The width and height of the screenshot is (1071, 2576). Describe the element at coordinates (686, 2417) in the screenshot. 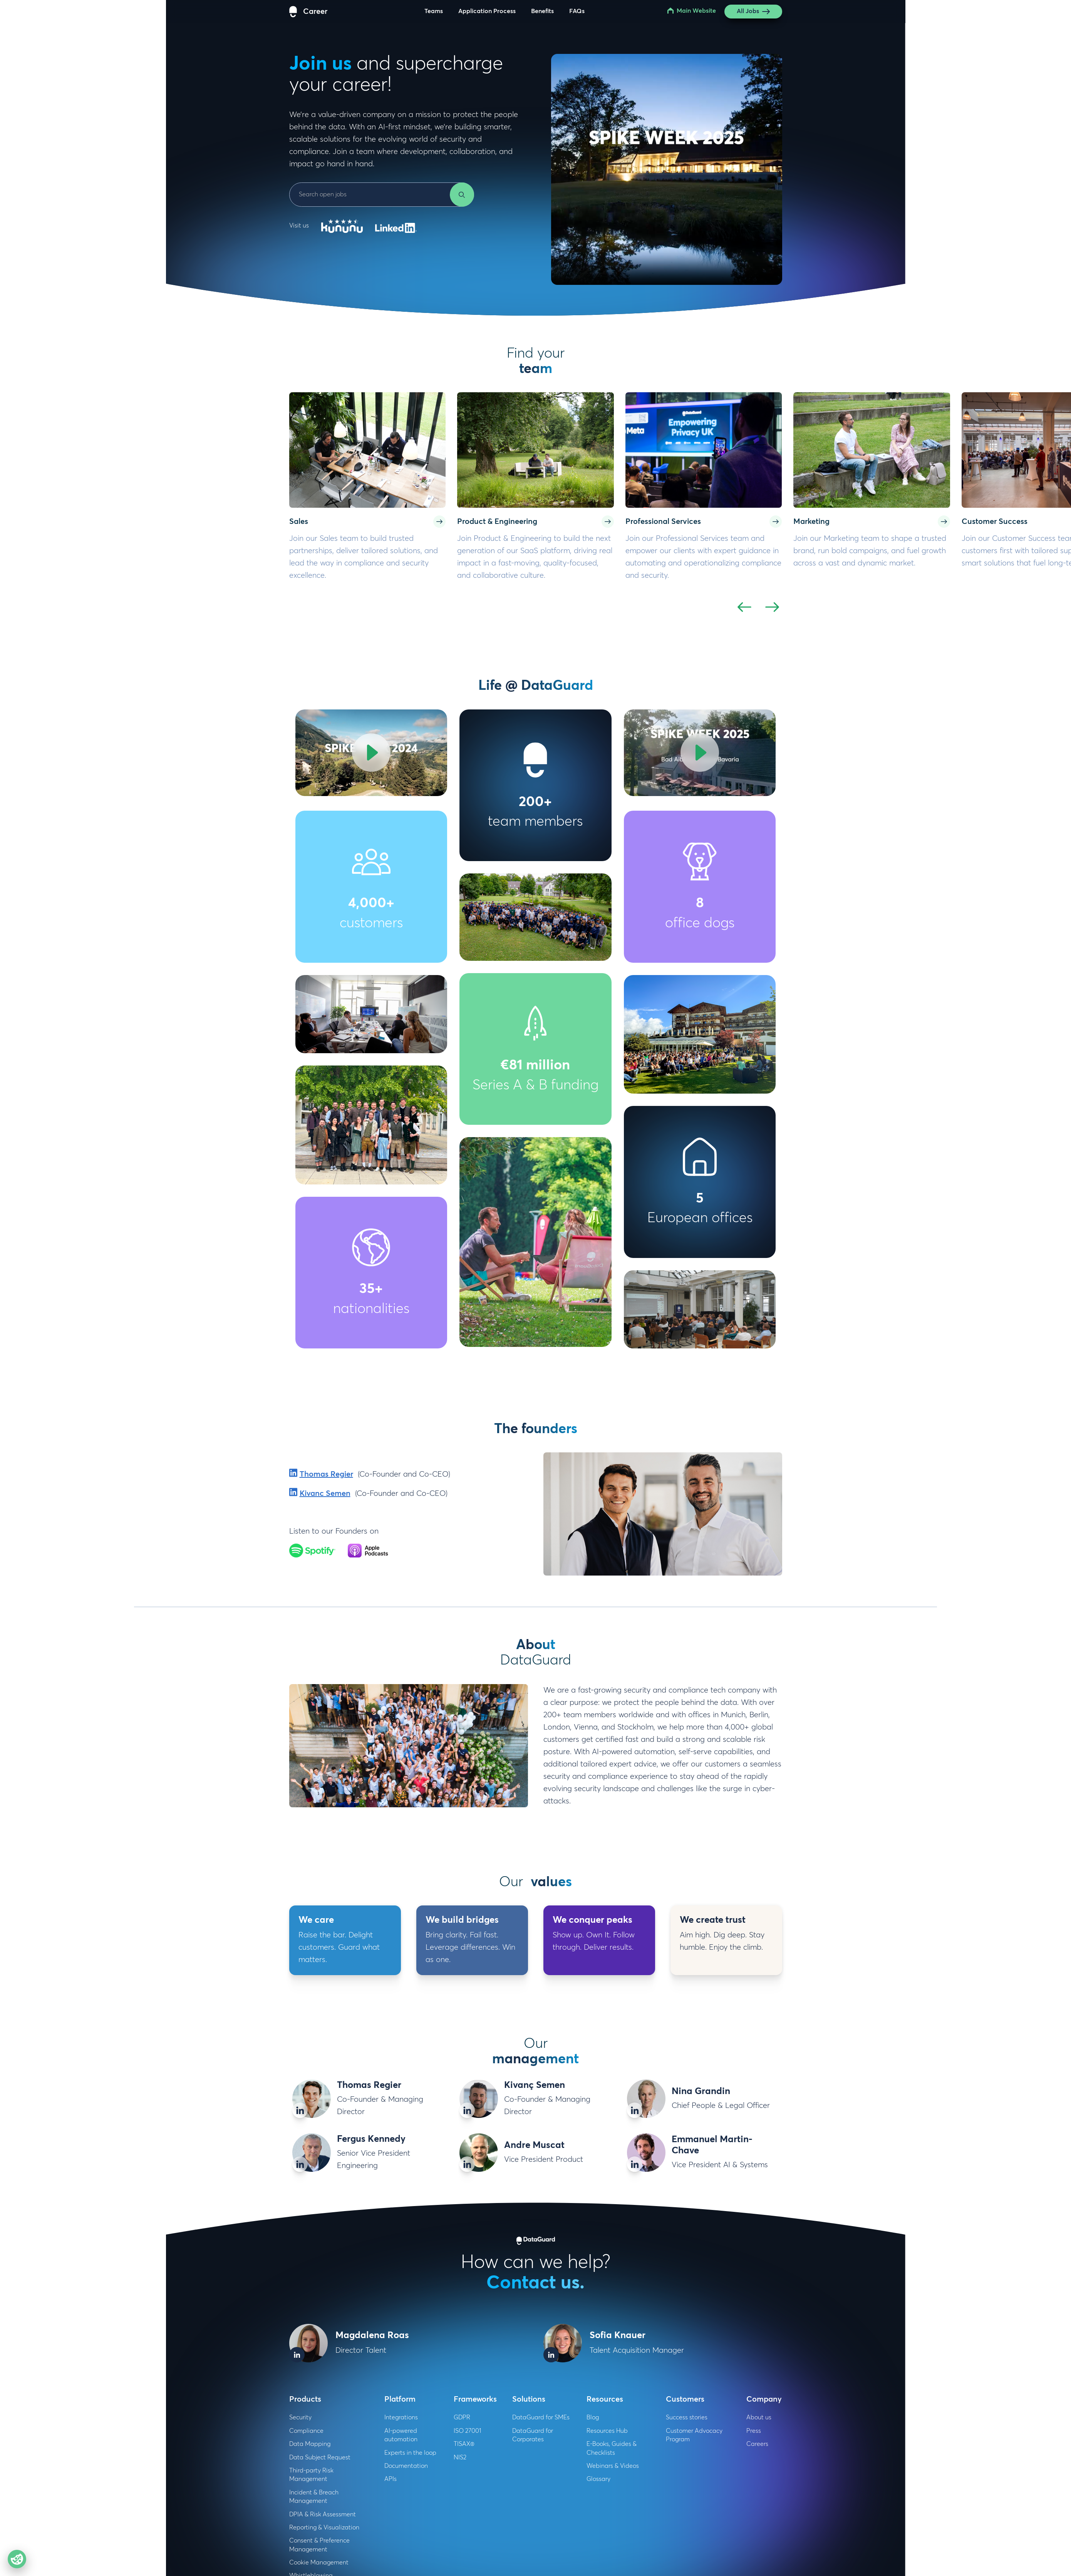

I see `Success stories` at that location.